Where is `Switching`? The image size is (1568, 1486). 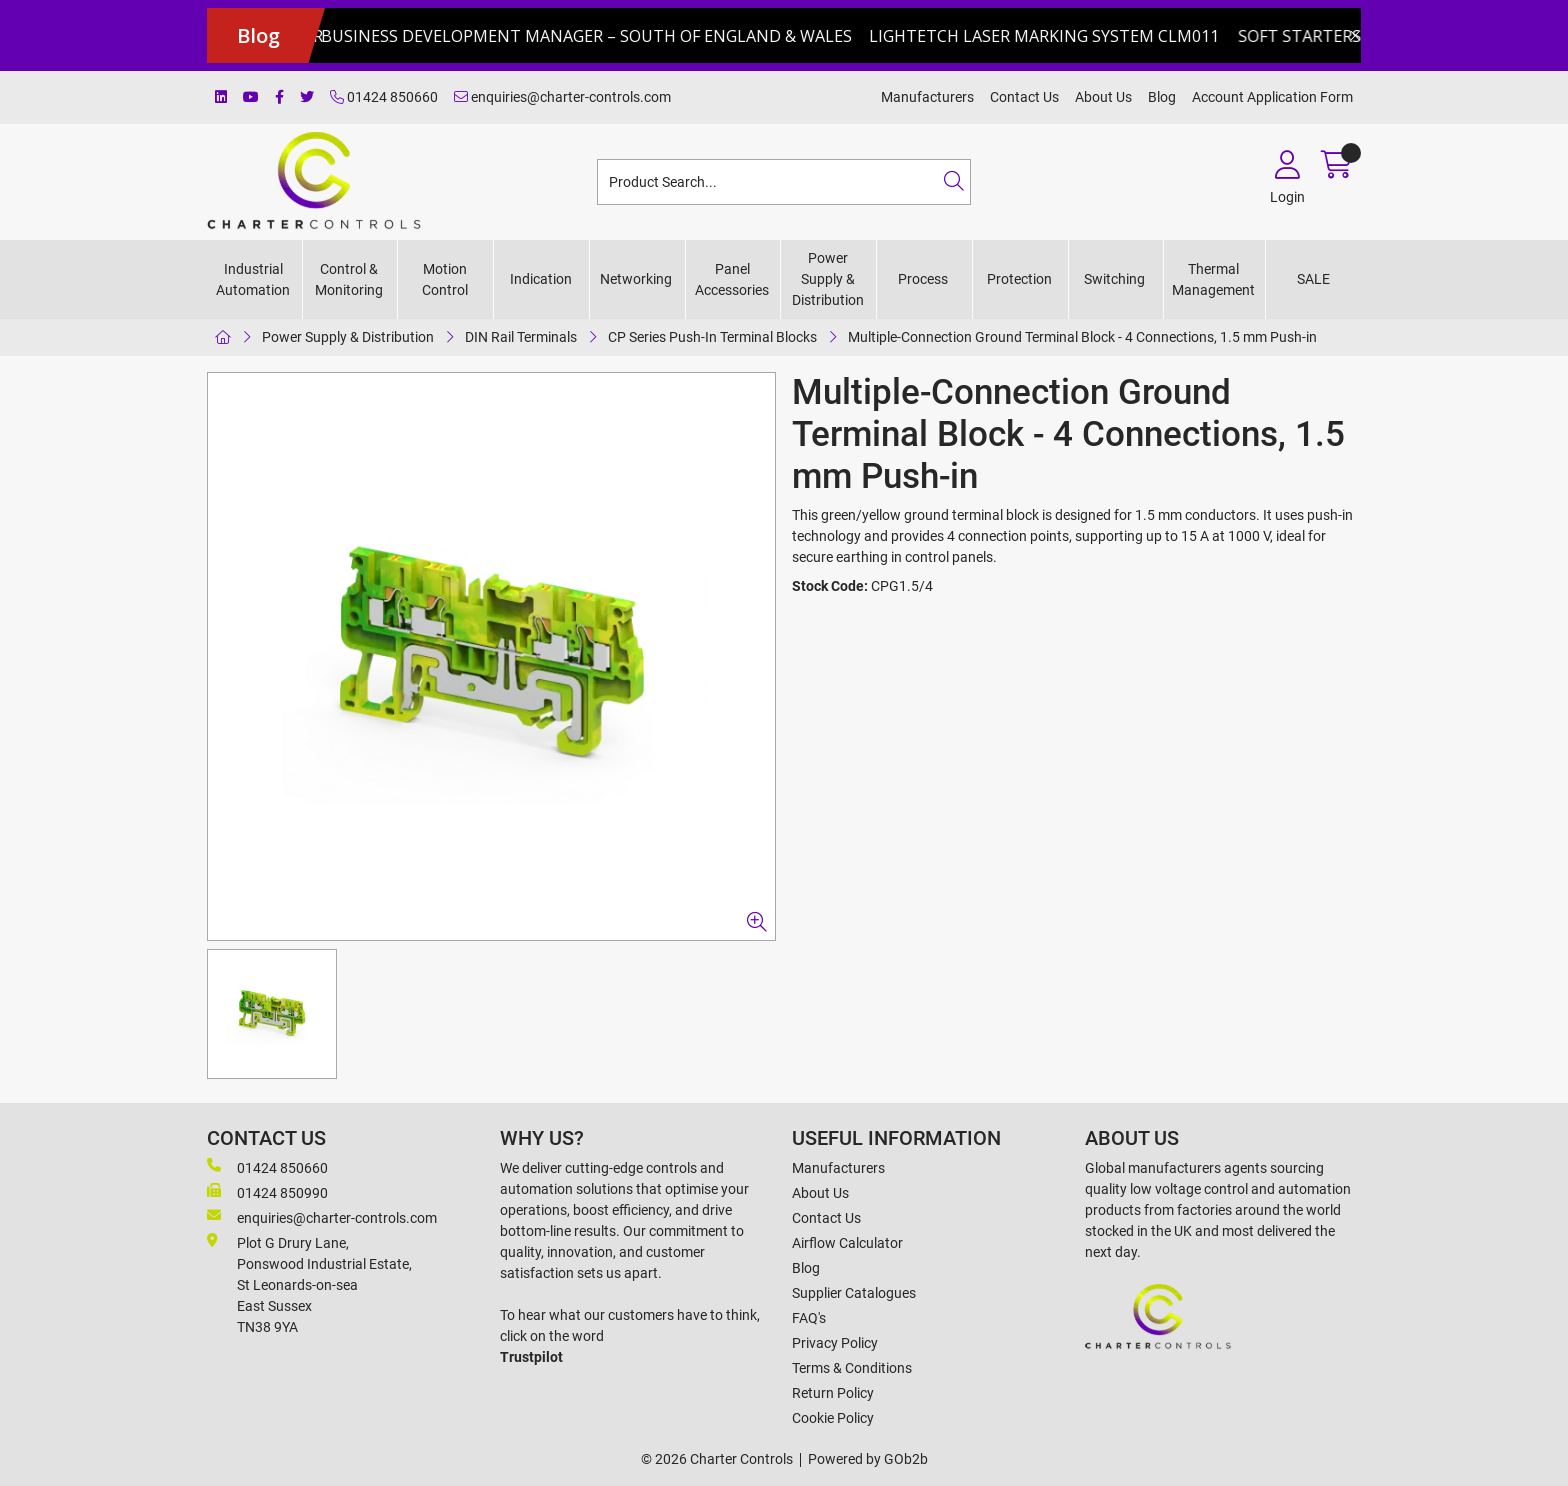
Switching is located at coordinates (1114, 279).